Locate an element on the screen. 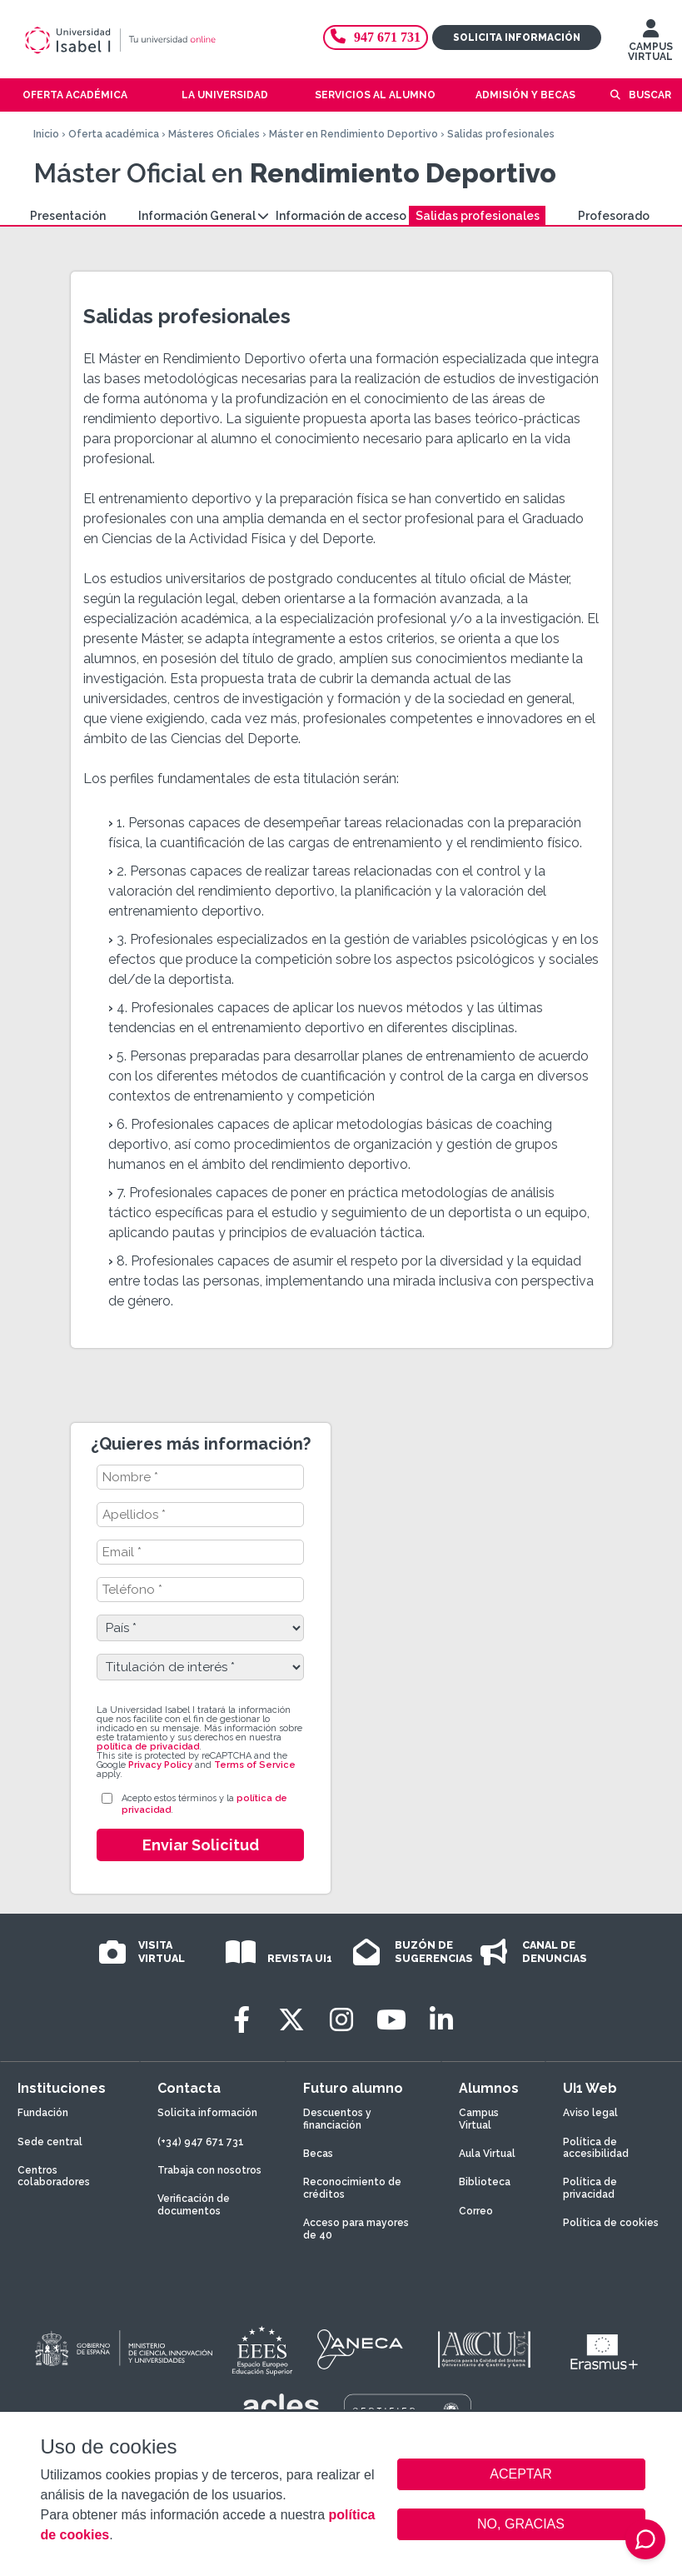  Descuentos y financiación is located at coordinates (337, 2118).